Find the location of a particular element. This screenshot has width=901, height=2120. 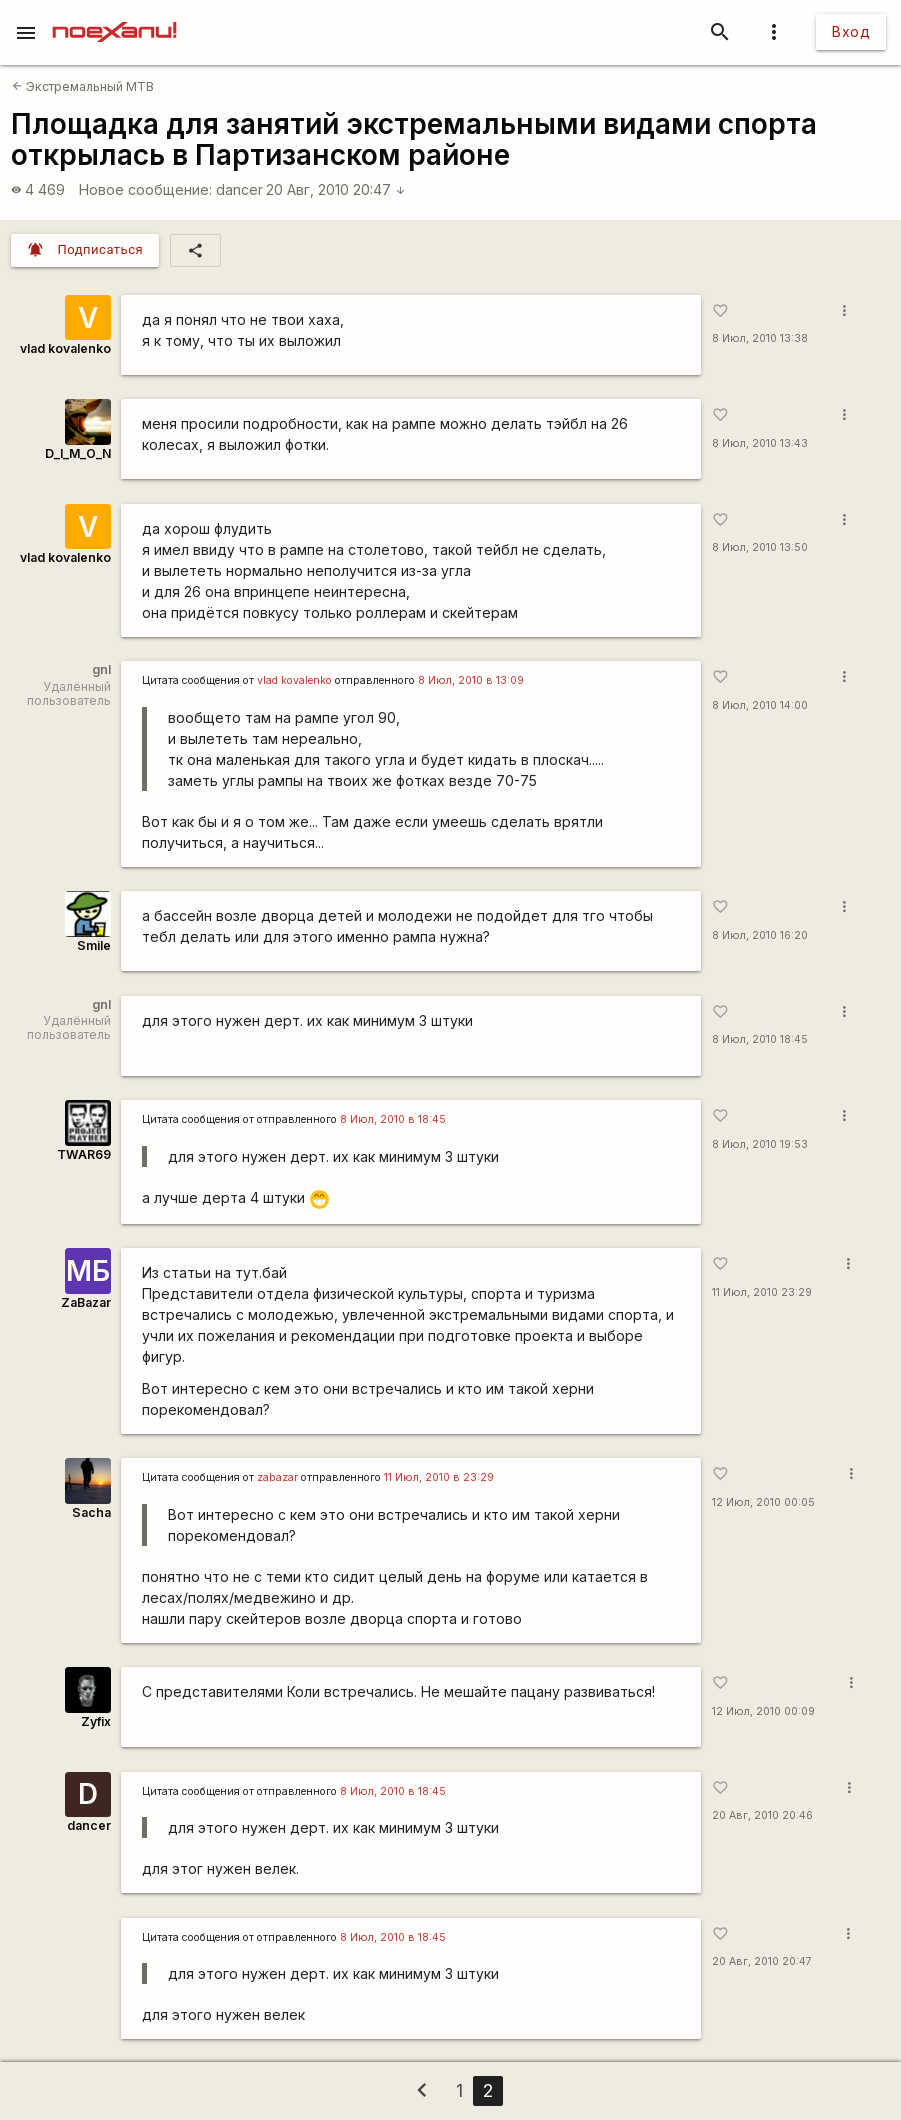

Вход is located at coordinates (851, 31).